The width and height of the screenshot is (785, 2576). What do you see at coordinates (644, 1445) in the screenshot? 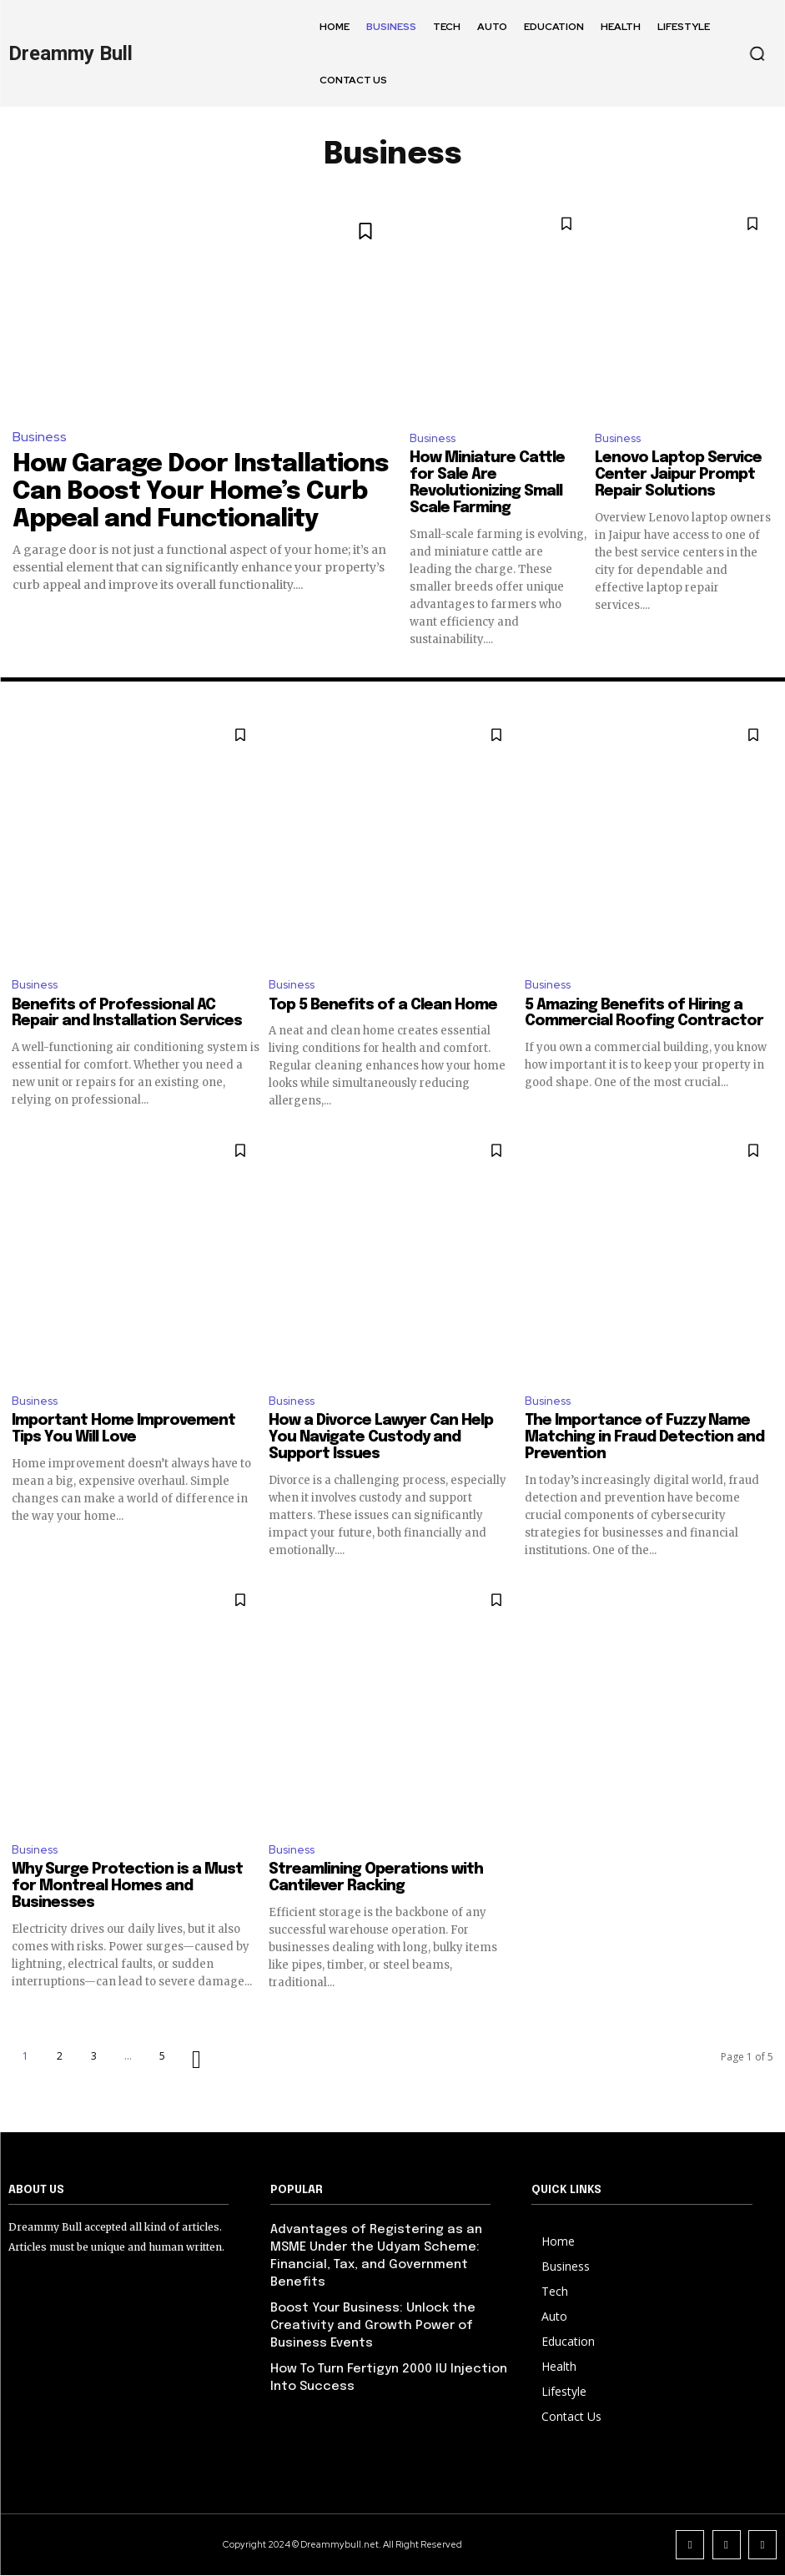
I see `The Importance of Fuzzy Name Matching in Fraud Detection and Prevention` at bounding box center [644, 1445].